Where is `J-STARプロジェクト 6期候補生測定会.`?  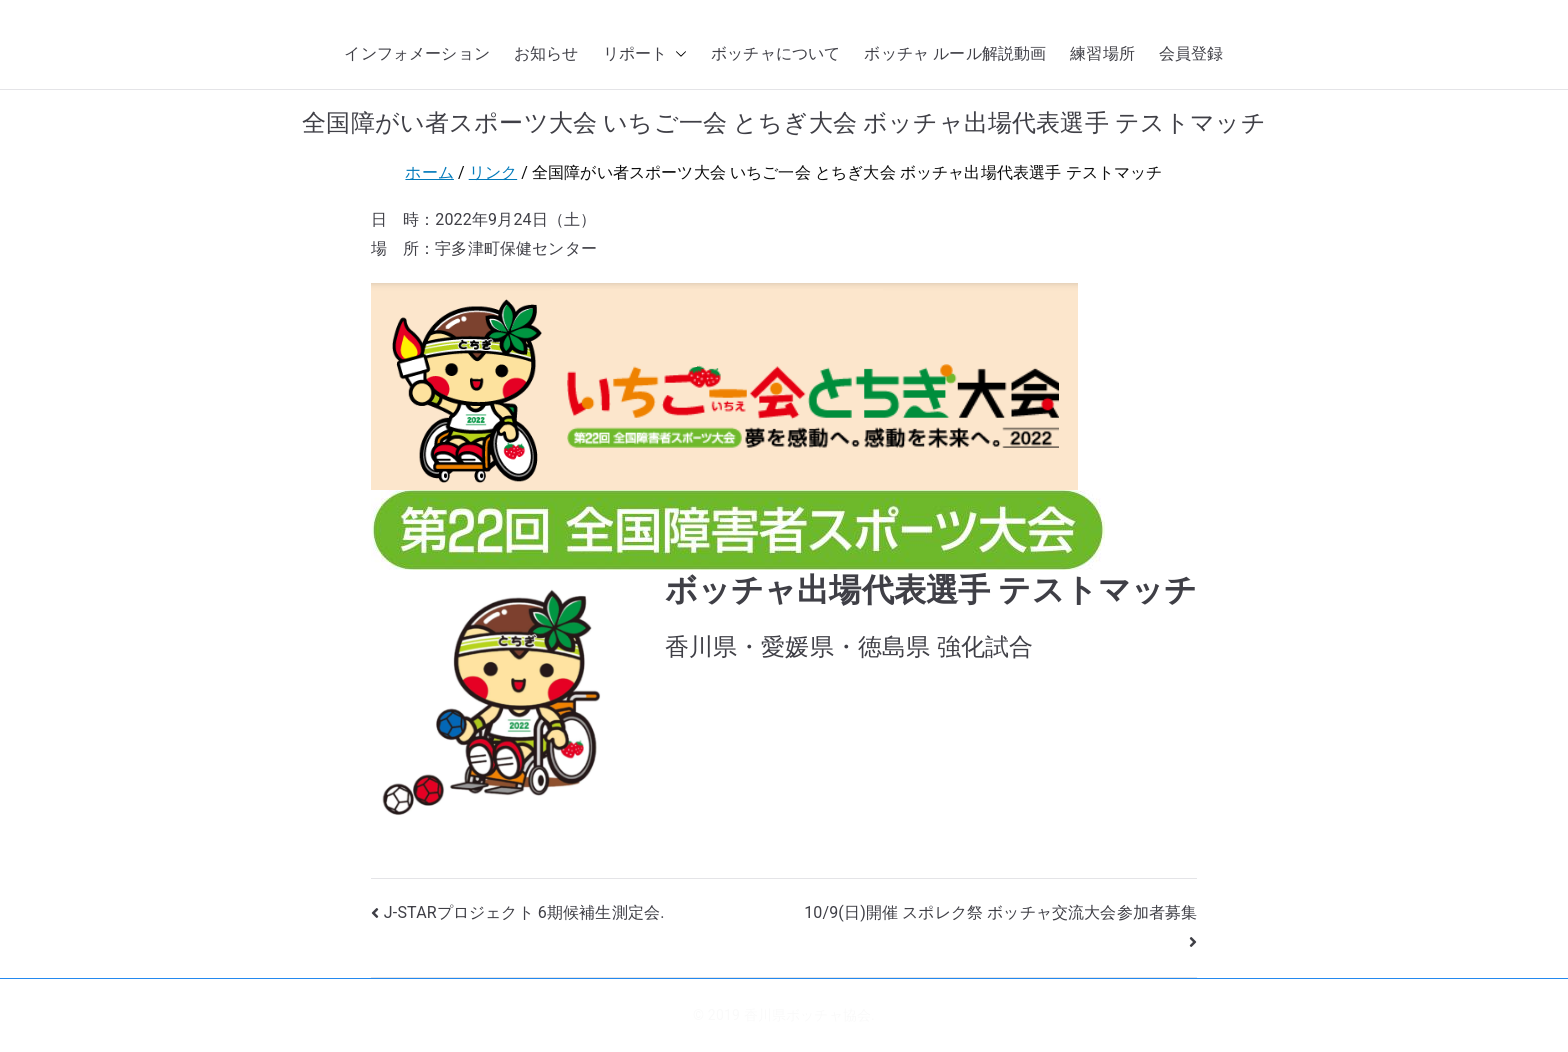 J-STARプロジェクト 6期候補生測定会. is located at coordinates (524, 912).